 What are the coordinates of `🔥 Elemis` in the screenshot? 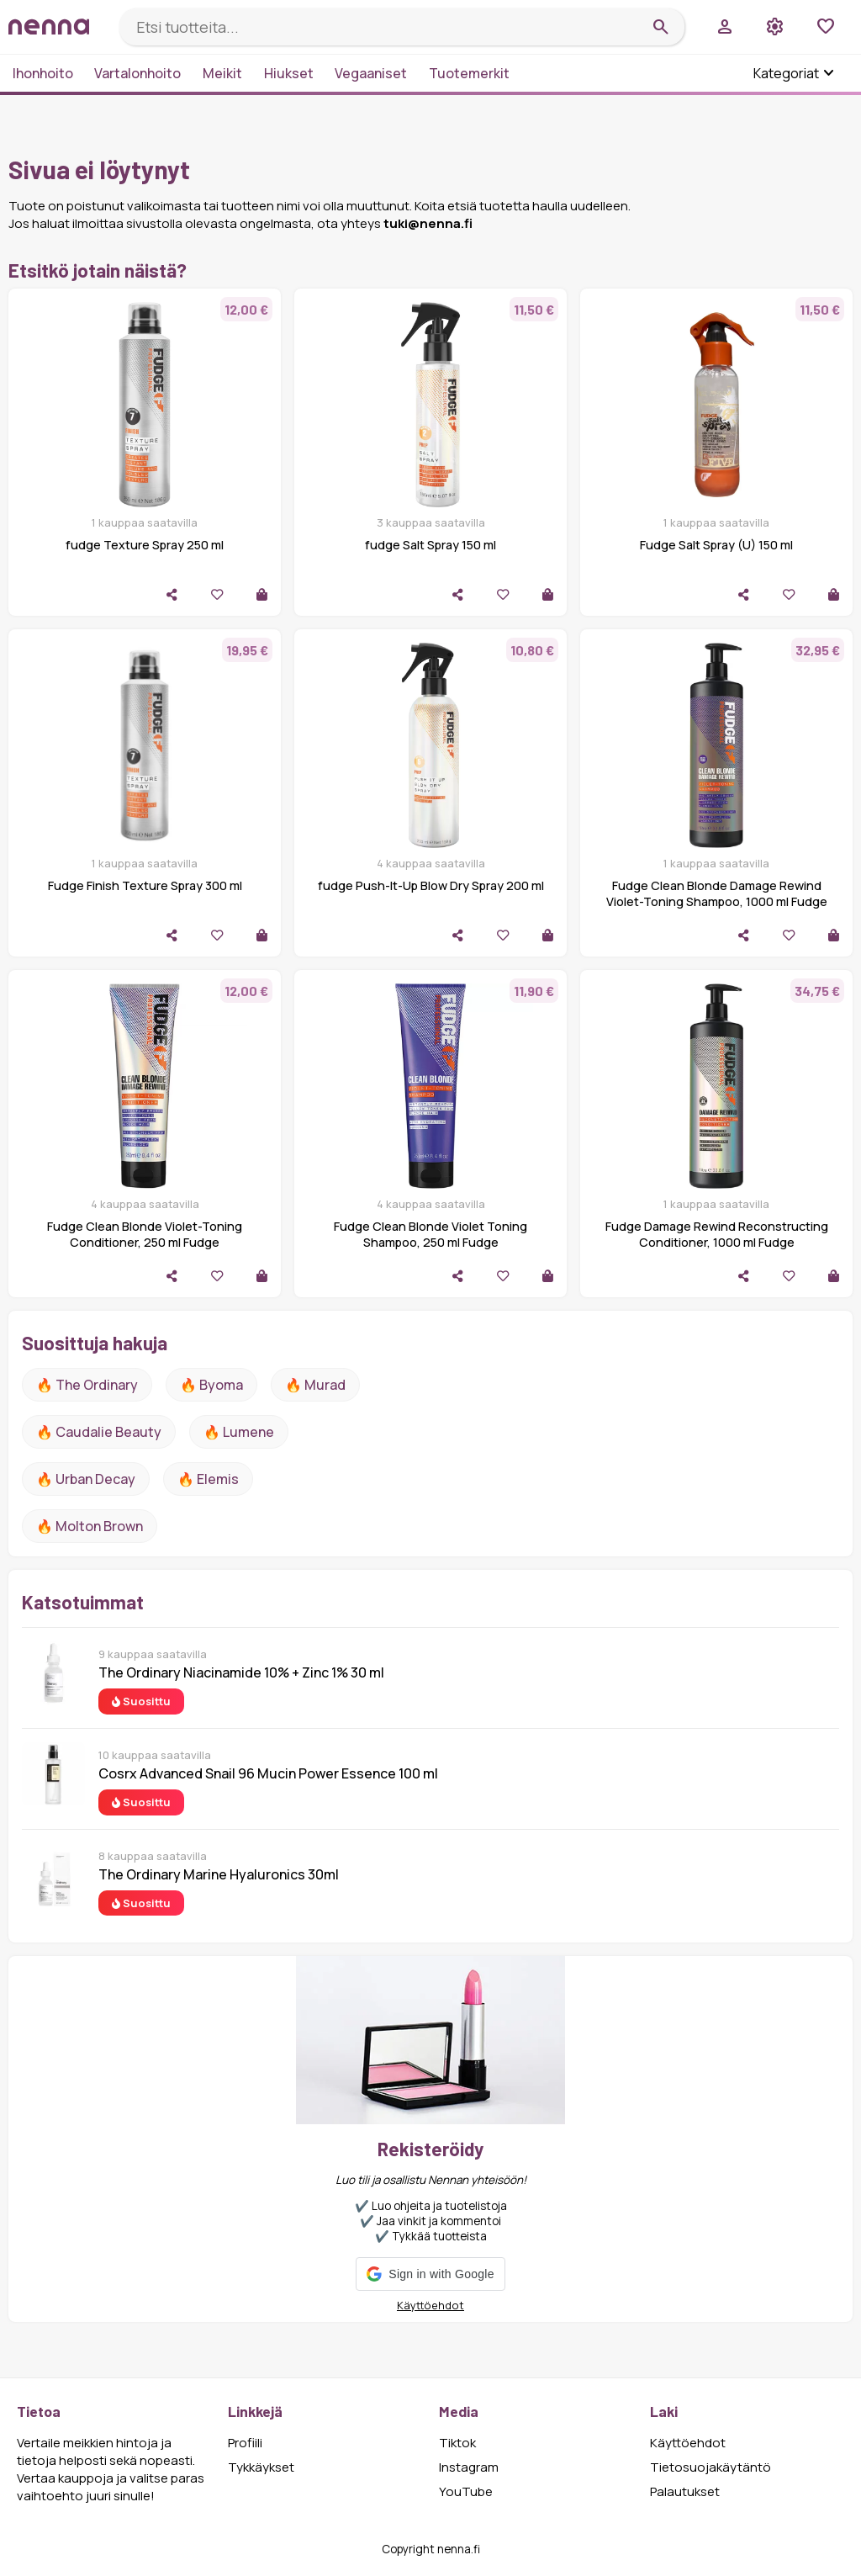 It's located at (208, 1479).